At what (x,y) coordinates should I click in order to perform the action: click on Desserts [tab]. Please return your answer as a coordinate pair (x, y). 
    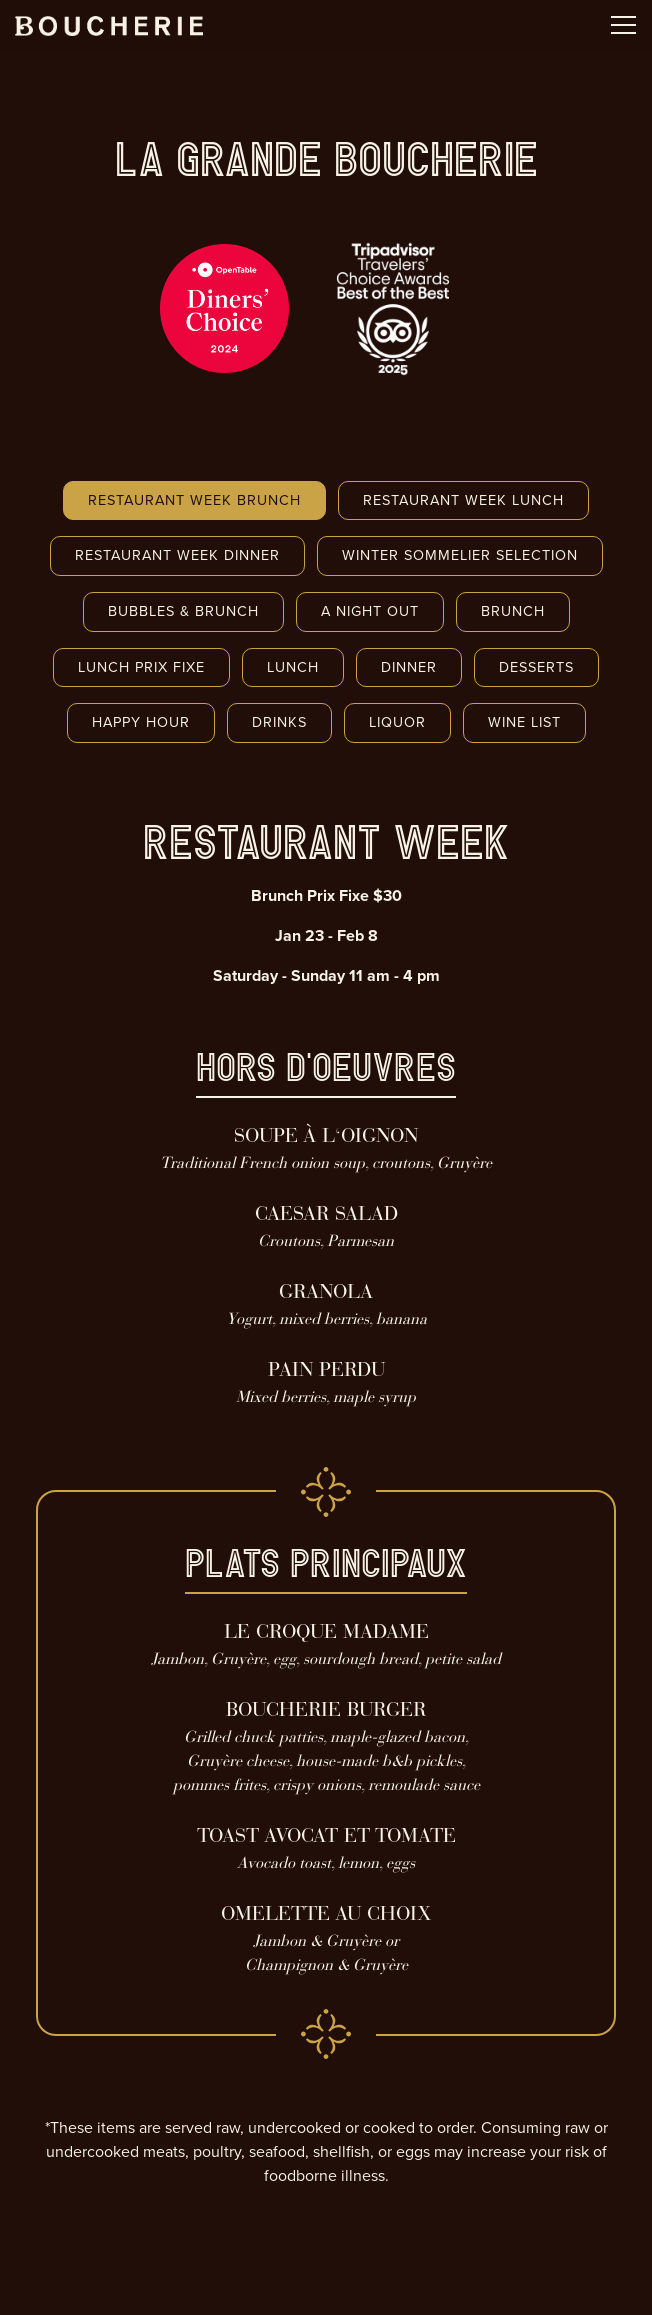
    Looking at the image, I should click on (536, 667).